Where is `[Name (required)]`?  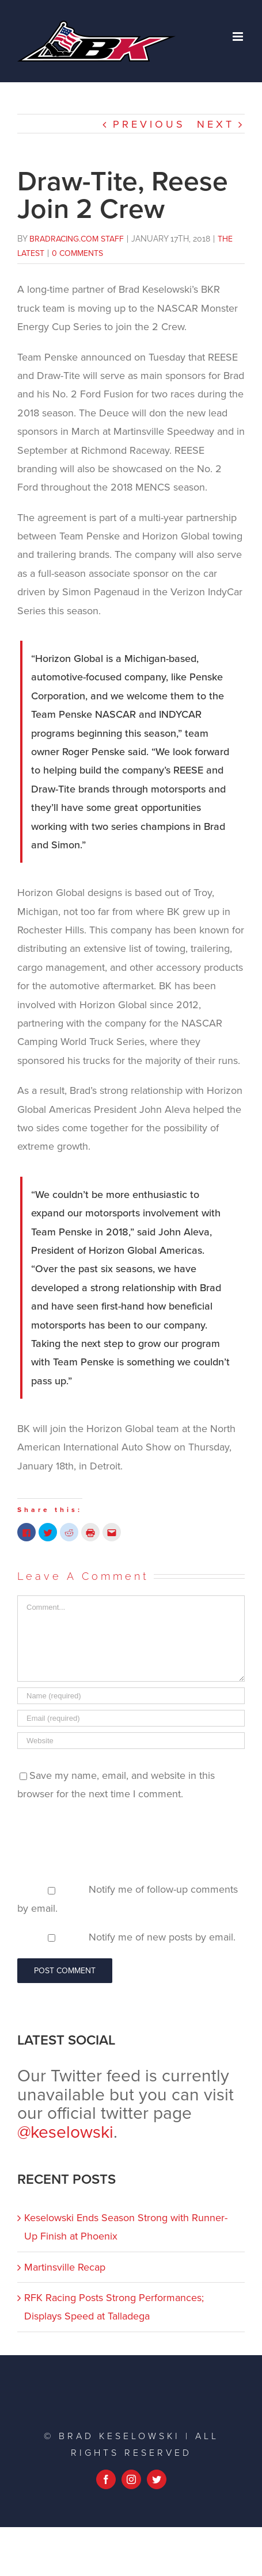
[Name (required)] is located at coordinates (131, 1695).